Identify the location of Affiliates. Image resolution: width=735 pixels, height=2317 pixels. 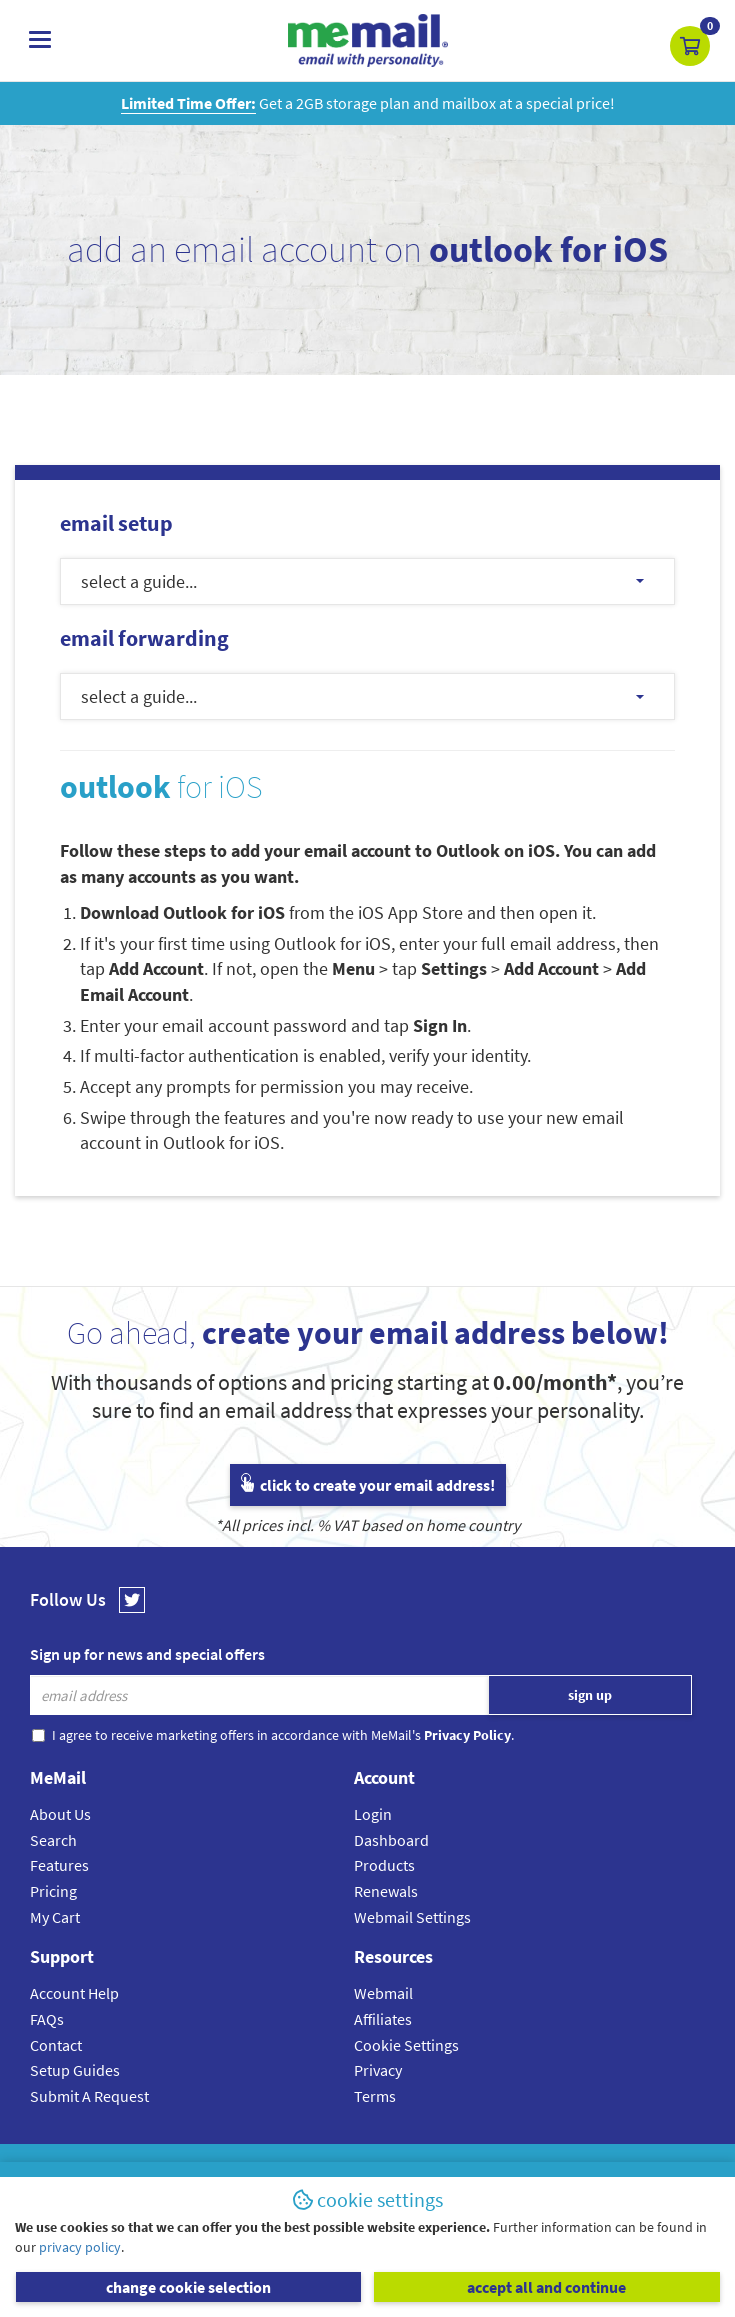
(383, 2019).